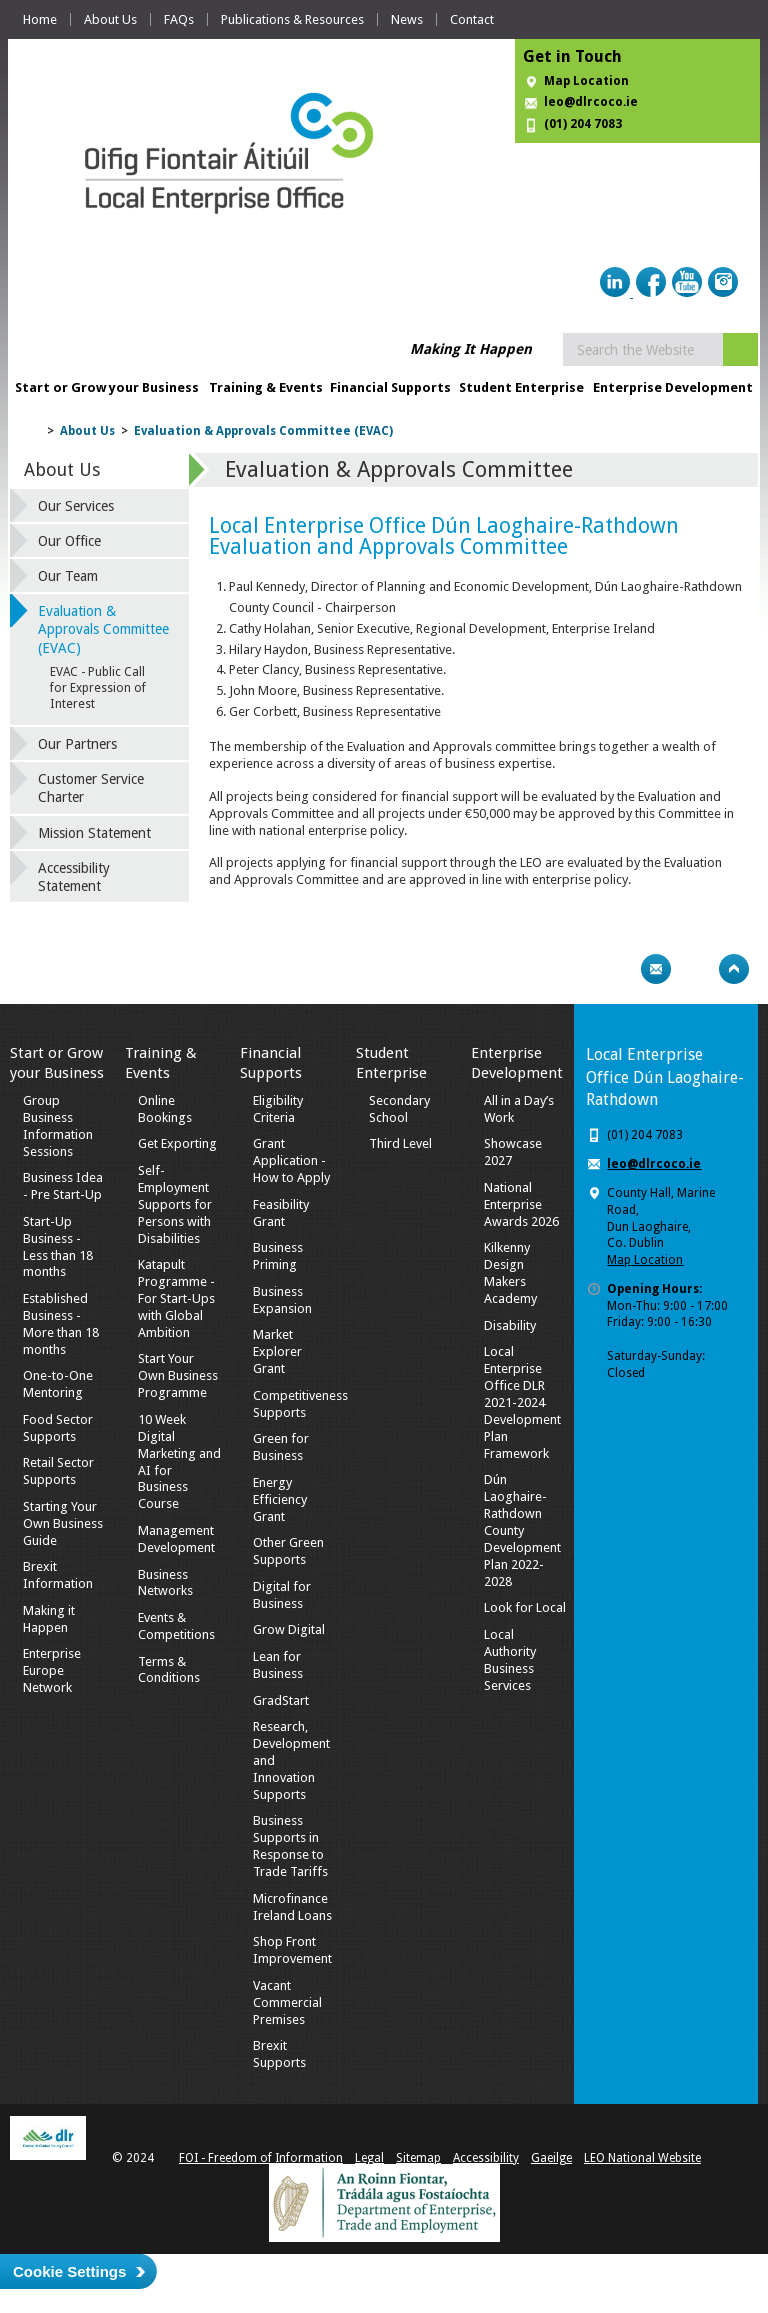 The image size is (768, 2313). I want to click on Events & Competitions, so click(176, 1626).